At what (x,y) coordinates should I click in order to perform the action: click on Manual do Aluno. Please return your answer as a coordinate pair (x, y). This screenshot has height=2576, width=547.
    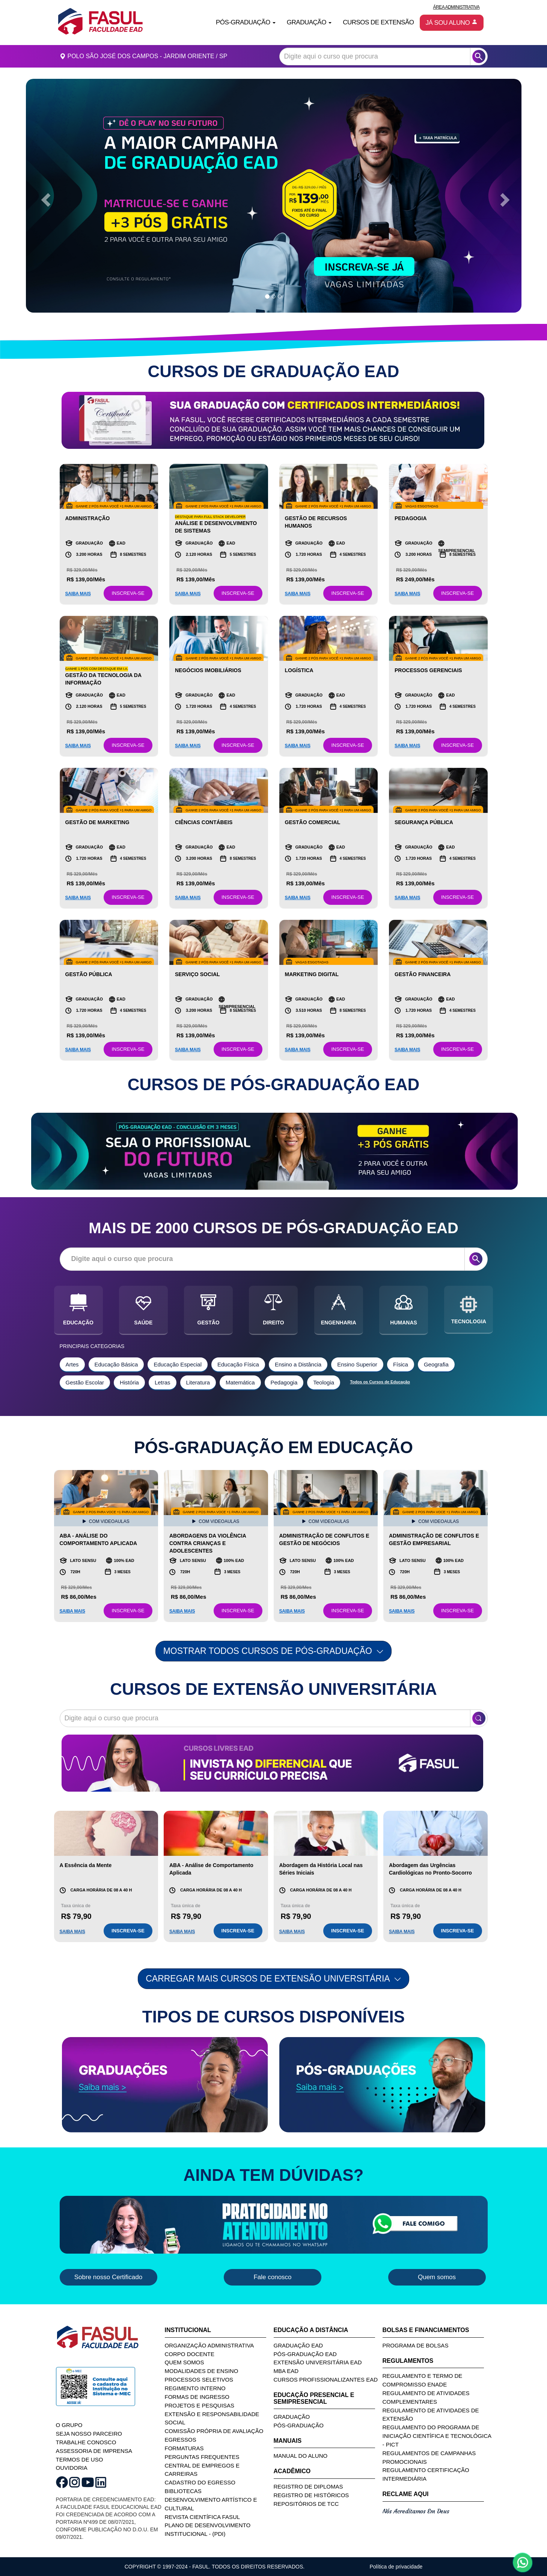
    Looking at the image, I should click on (301, 2456).